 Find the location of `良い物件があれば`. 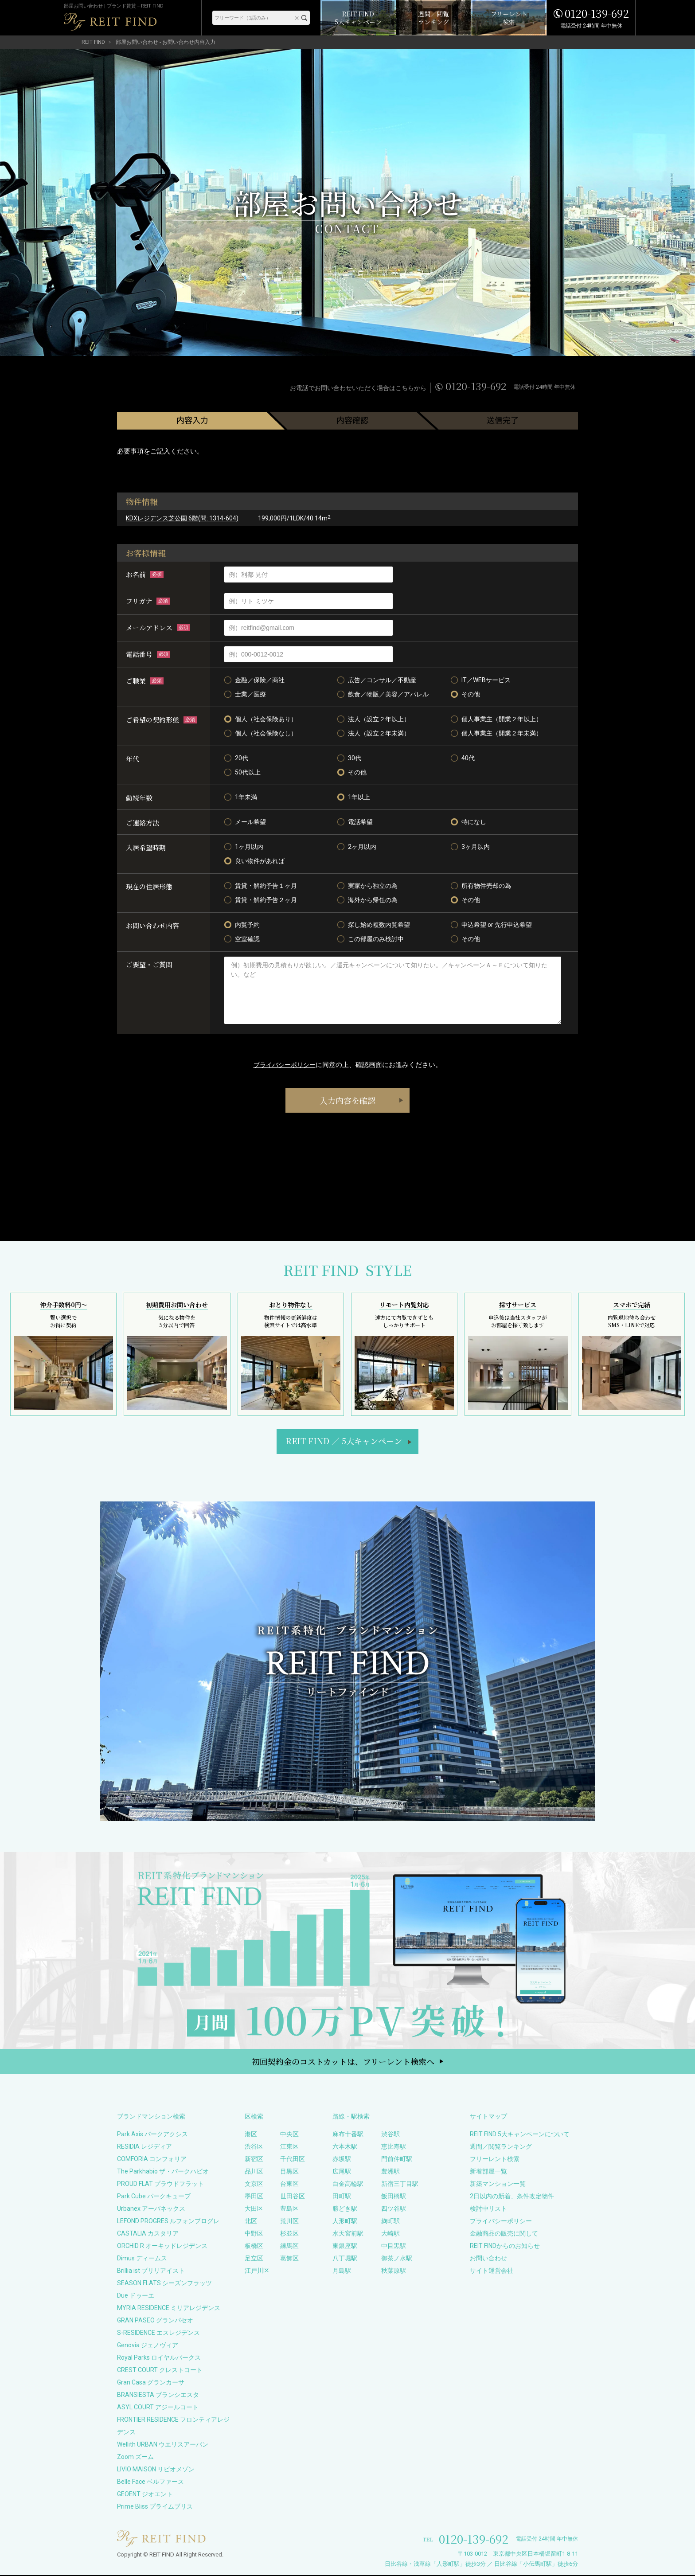

良い物件があれば is located at coordinates (254, 860).